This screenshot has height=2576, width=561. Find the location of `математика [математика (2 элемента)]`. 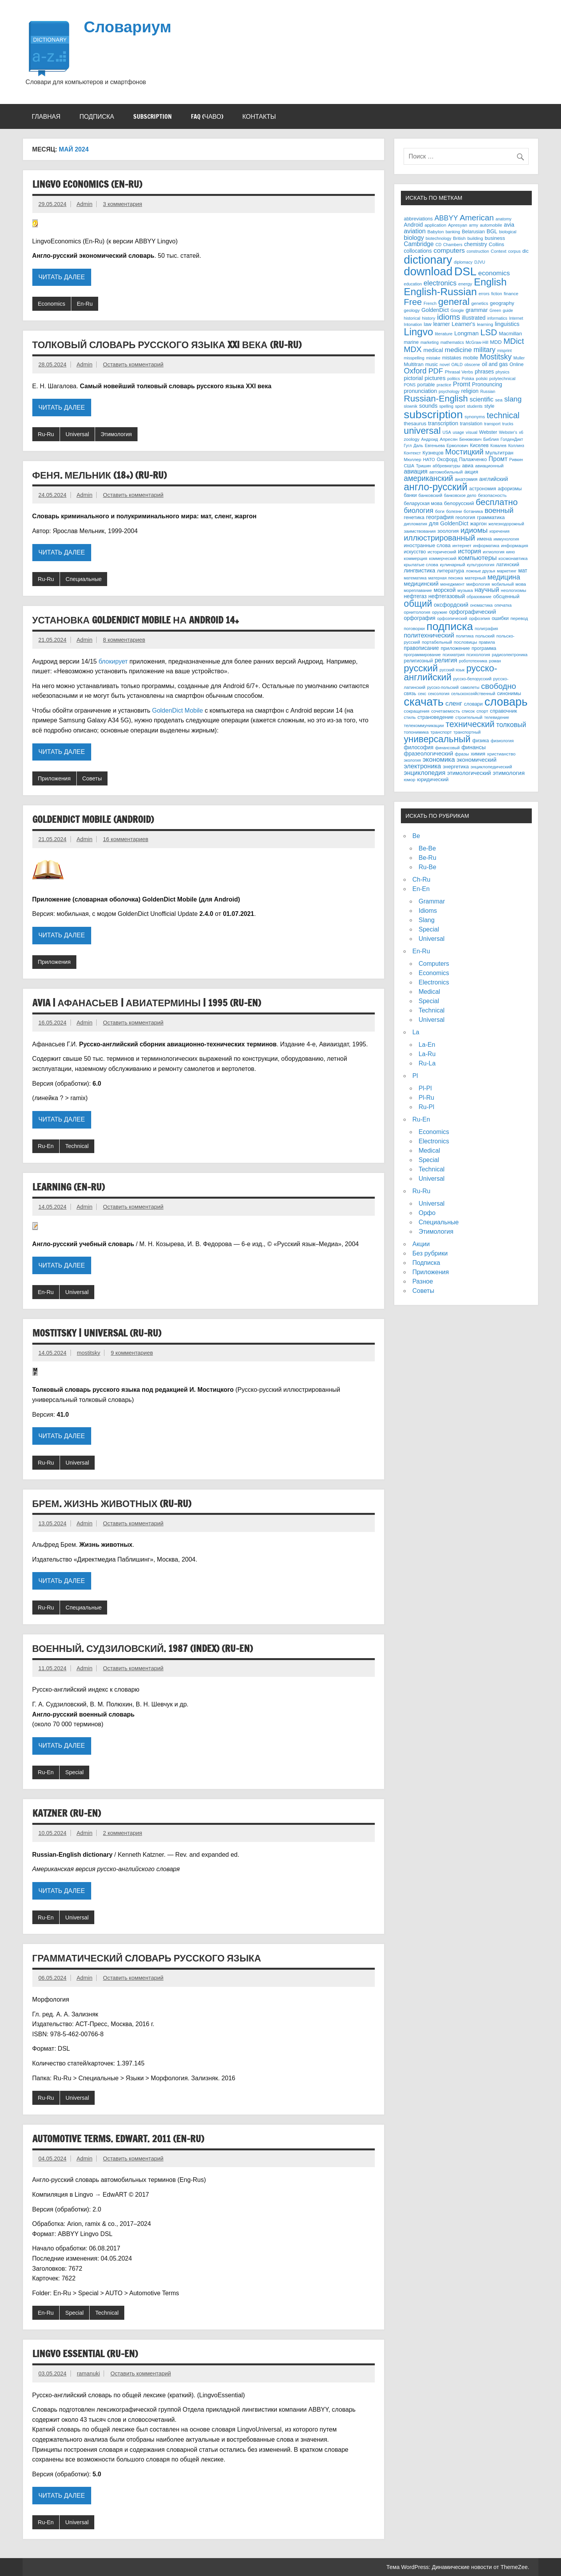

математика [математика (2 элемента)] is located at coordinates (415, 578).